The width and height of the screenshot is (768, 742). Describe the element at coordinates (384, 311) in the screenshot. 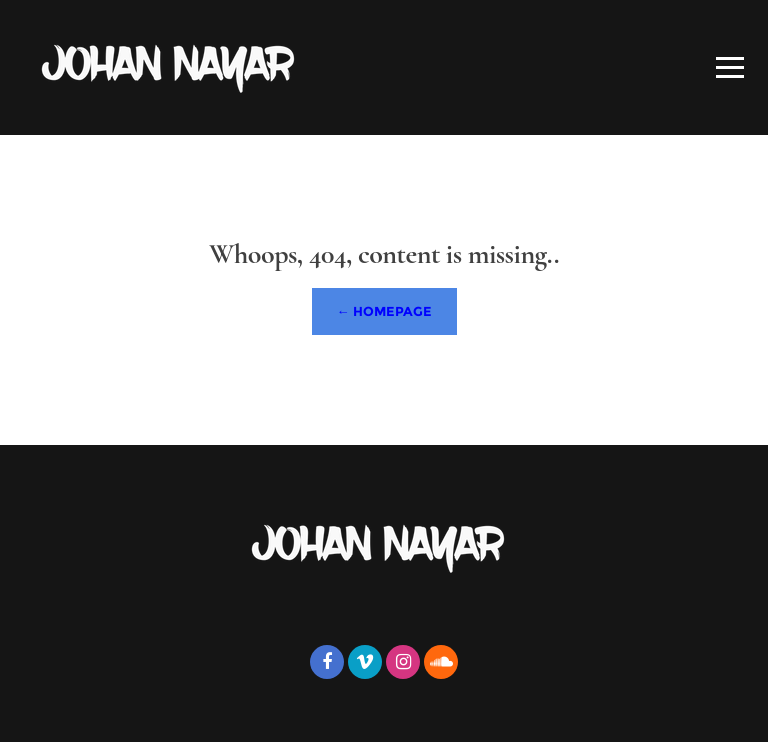

I see `← Homepage` at that location.